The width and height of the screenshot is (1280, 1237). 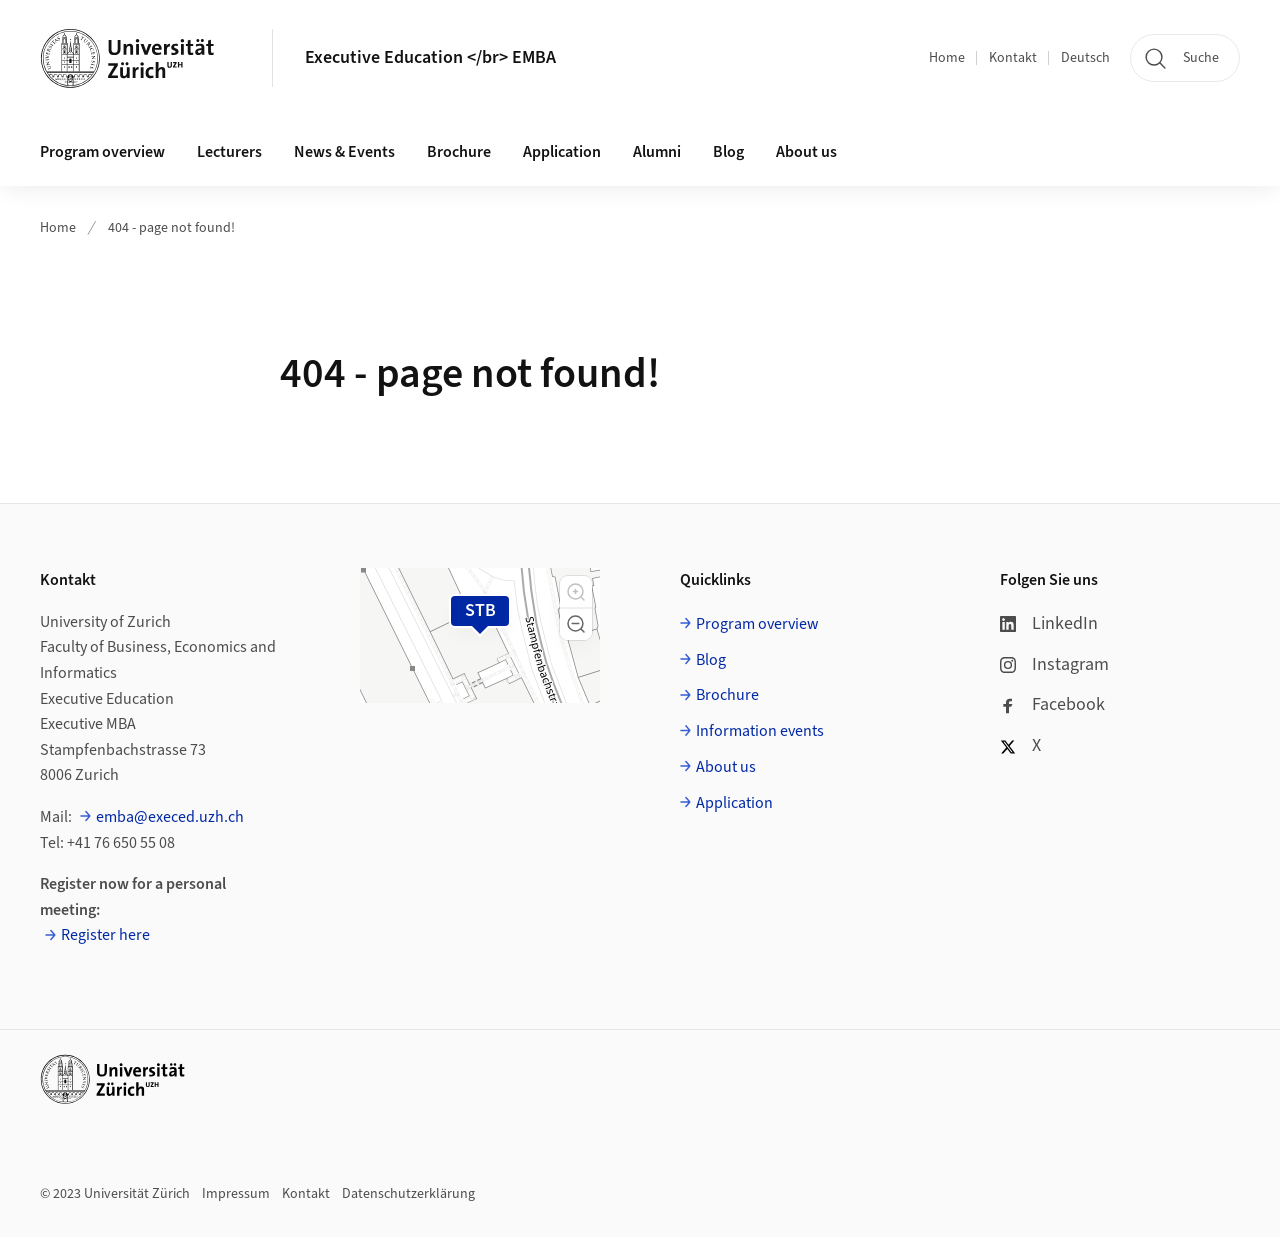 I want to click on Register here, so click(x=105, y=935).